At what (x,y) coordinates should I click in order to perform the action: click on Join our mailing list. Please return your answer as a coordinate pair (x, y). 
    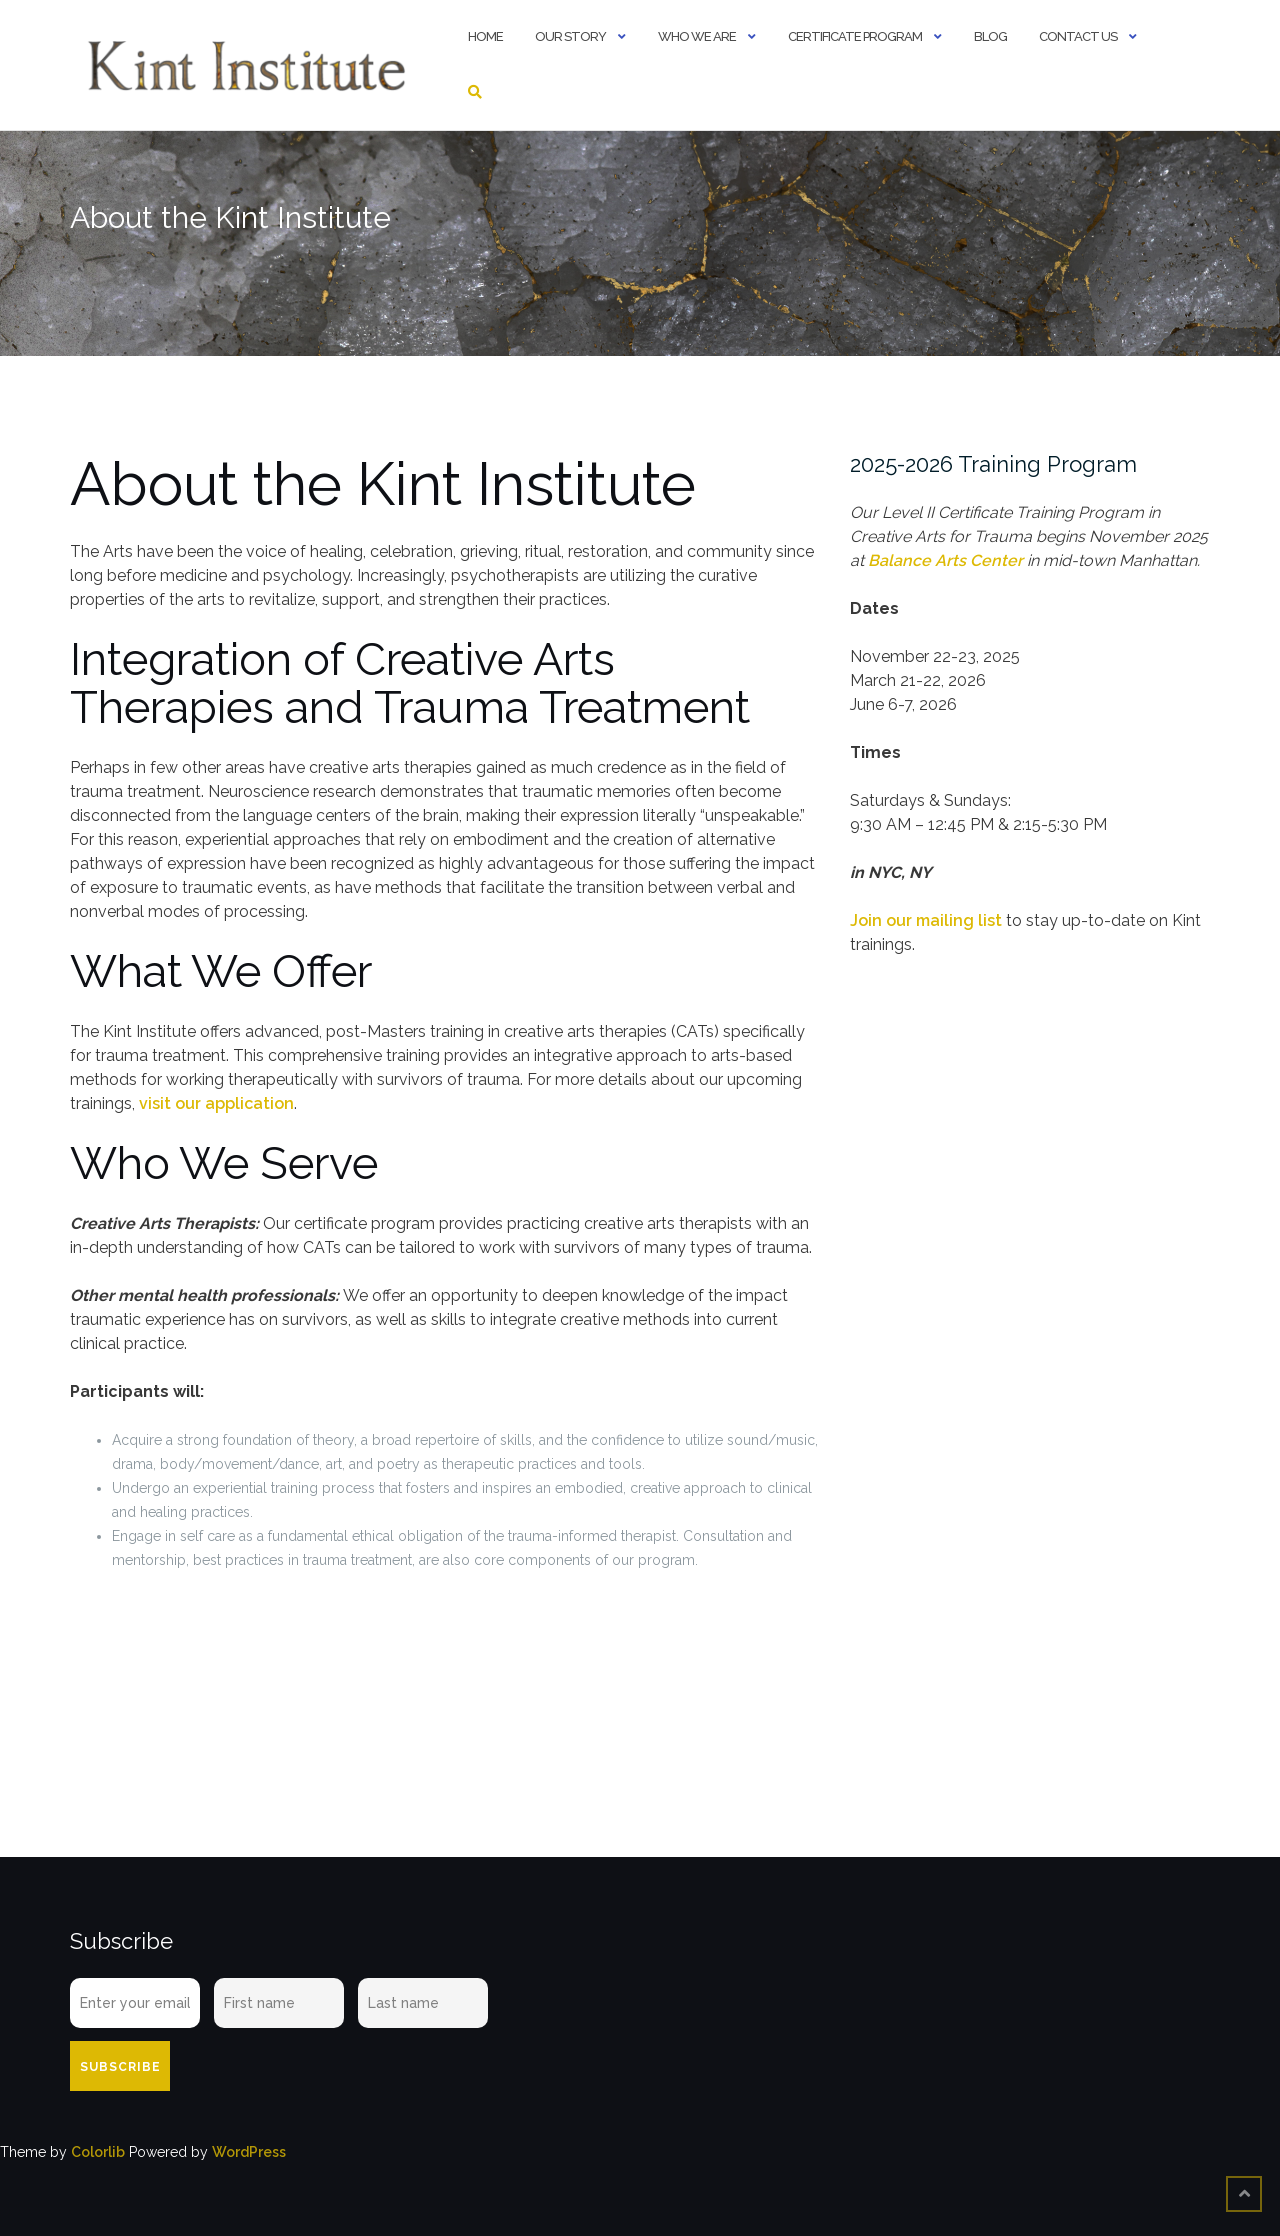
    Looking at the image, I should click on (926, 920).